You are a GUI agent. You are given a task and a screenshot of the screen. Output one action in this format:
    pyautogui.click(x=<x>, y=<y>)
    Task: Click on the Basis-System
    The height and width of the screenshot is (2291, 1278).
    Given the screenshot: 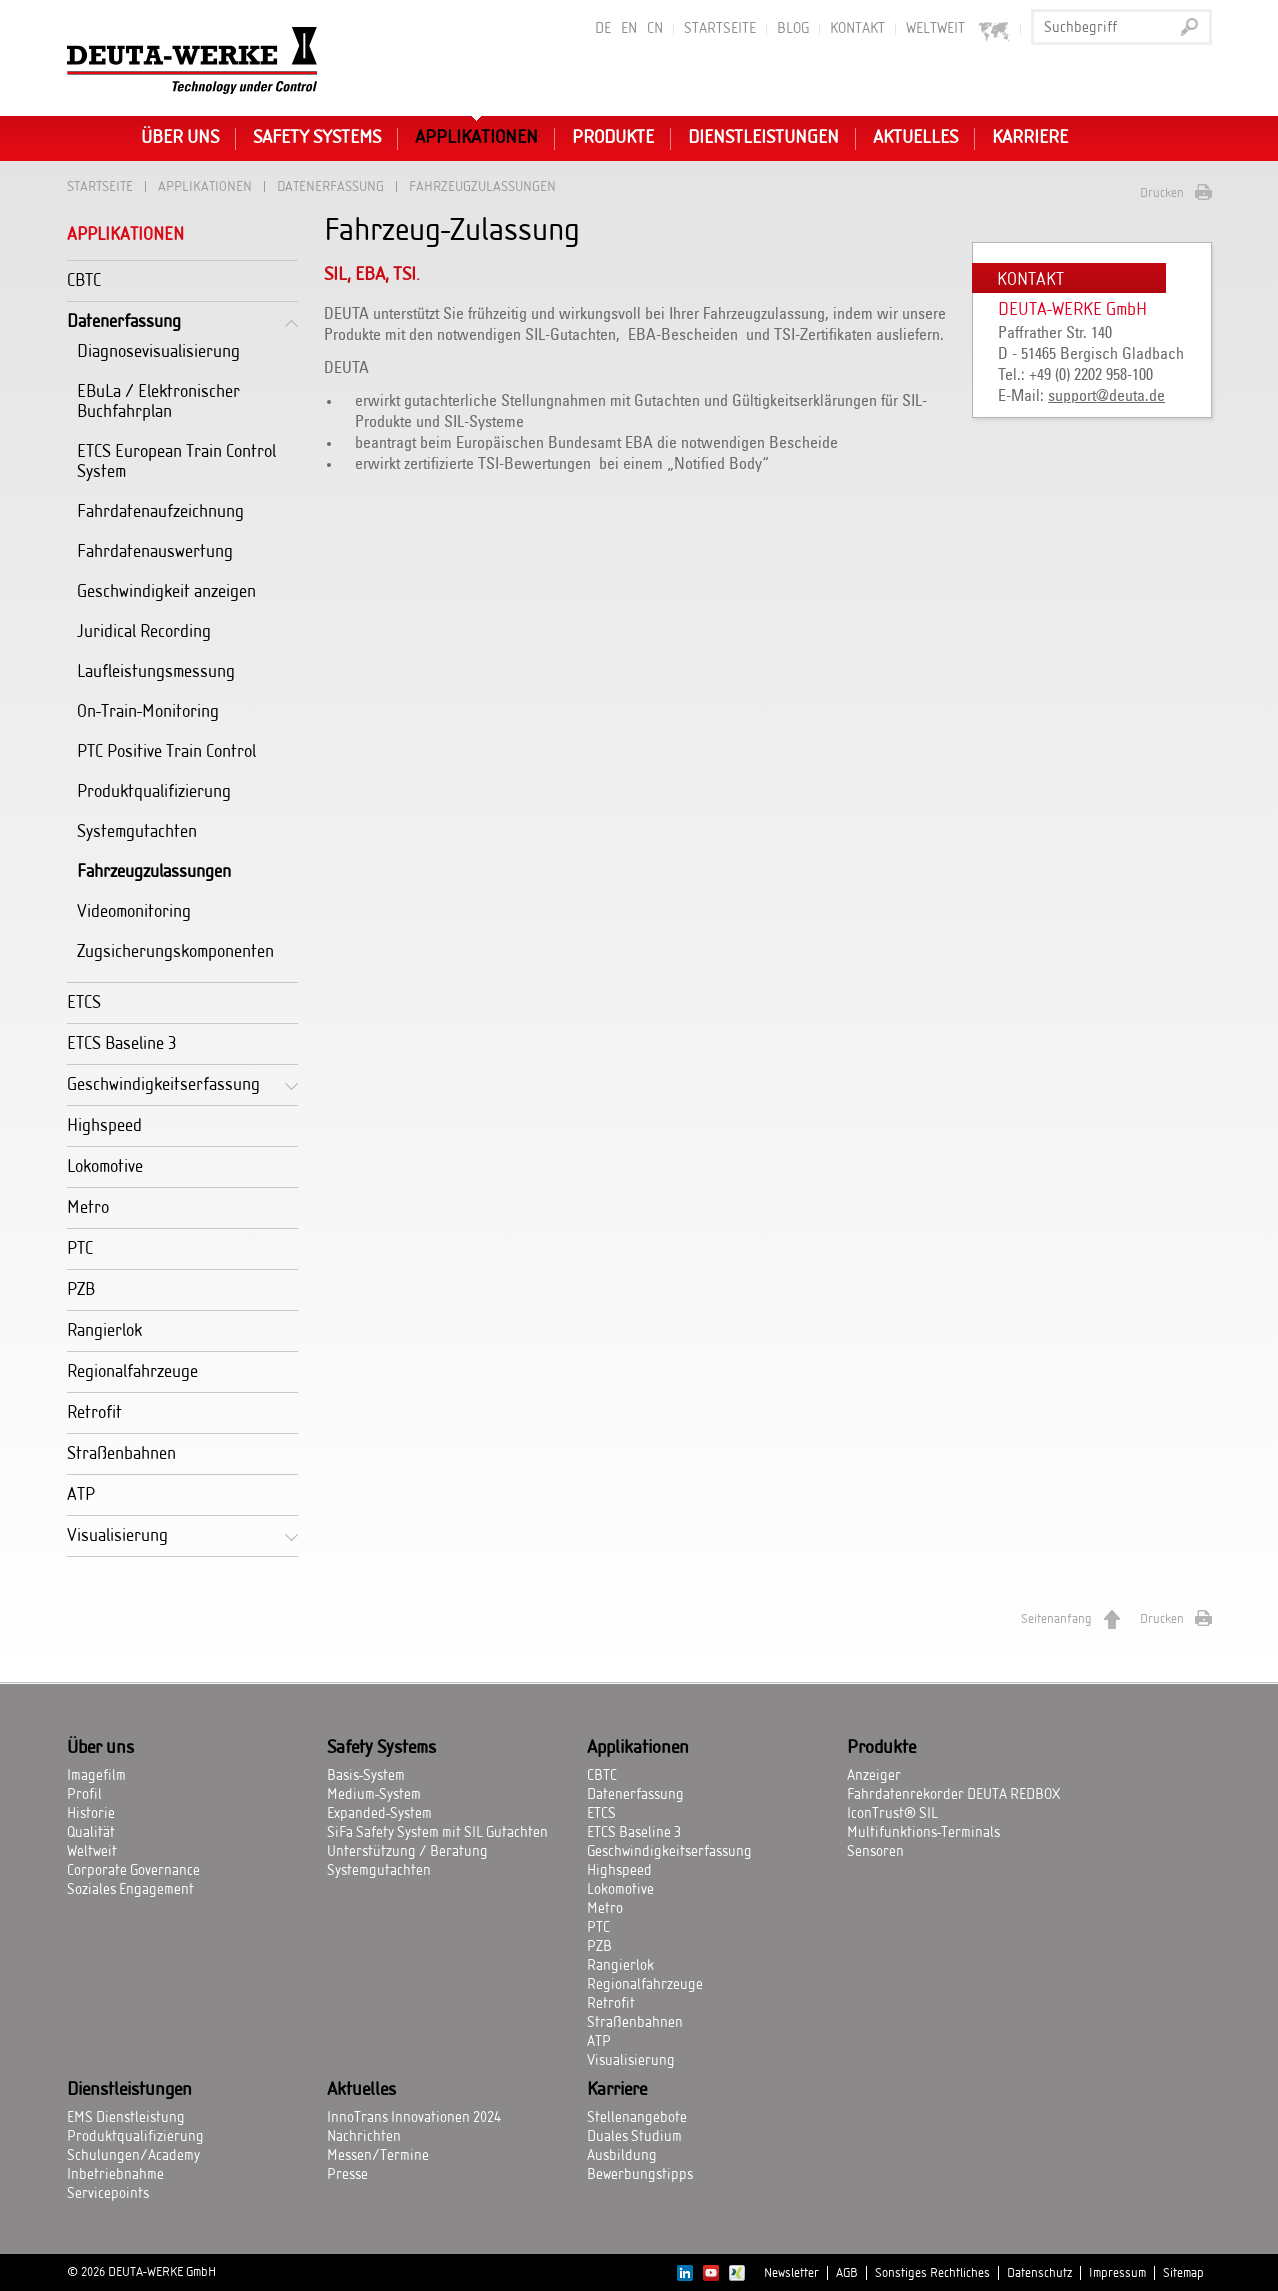 What is the action you would take?
    pyautogui.click(x=366, y=1776)
    